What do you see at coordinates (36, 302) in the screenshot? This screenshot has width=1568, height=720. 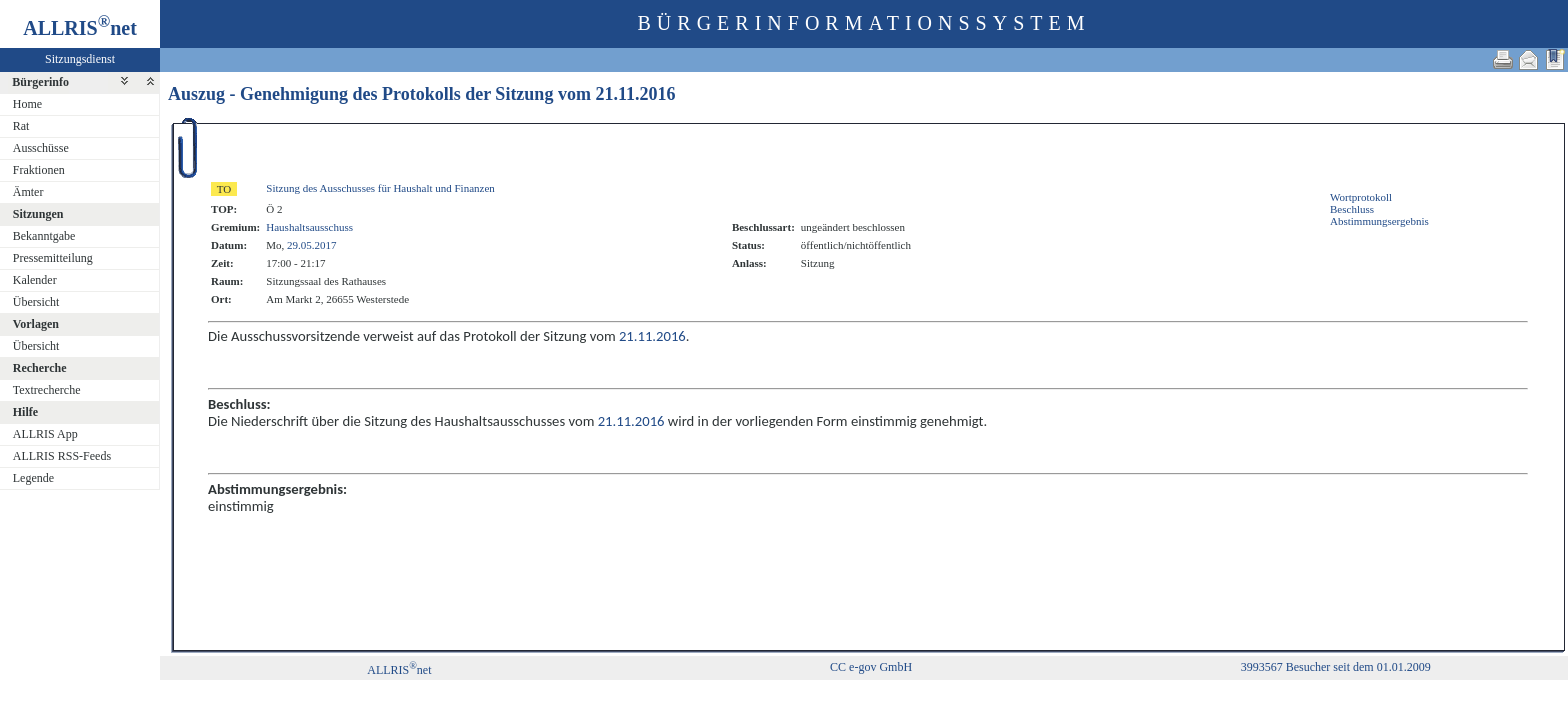 I see `Übersicht` at bounding box center [36, 302].